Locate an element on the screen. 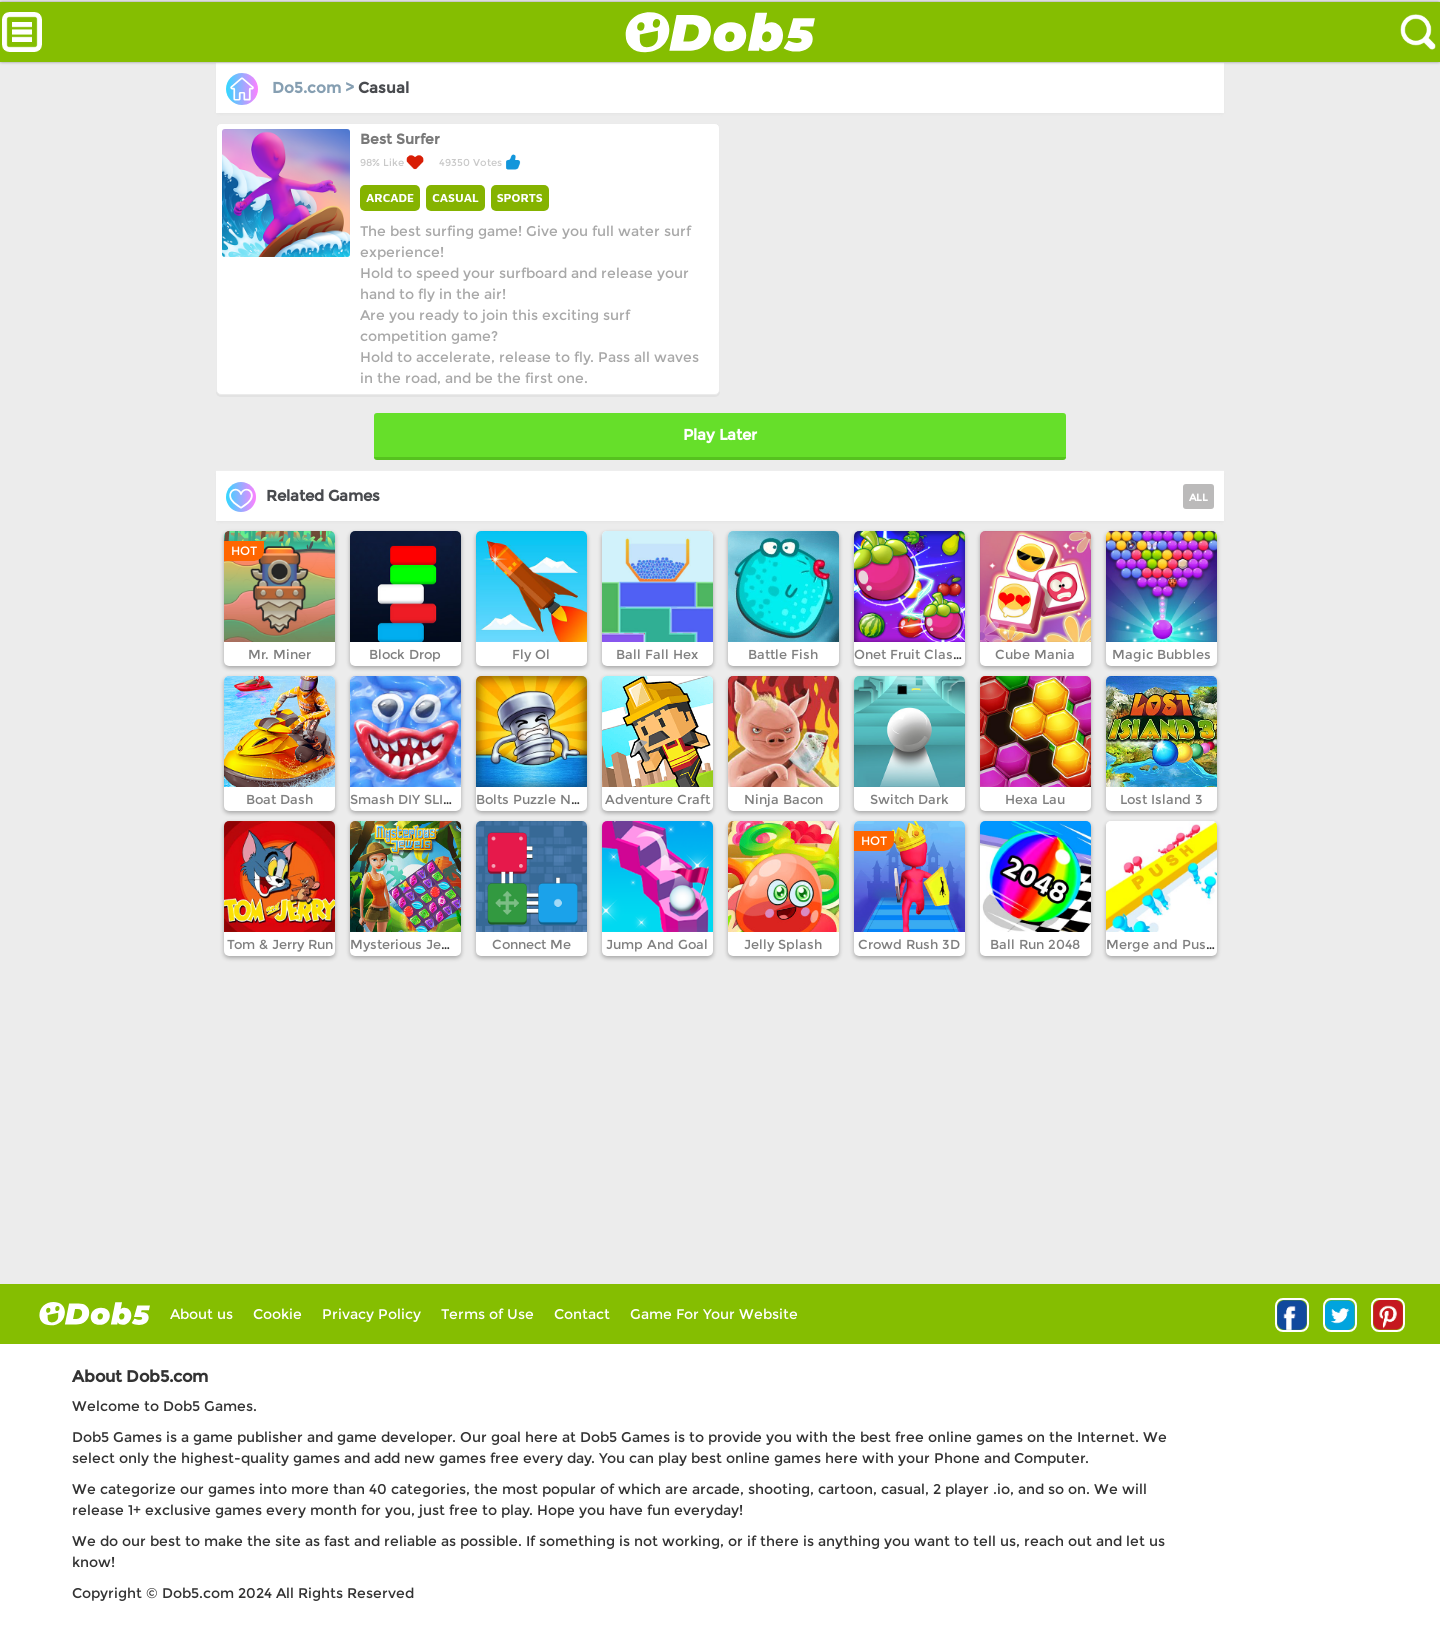 The width and height of the screenshot is (1440, 1644). Ball Fall Hex is located at coordinates (657, 654).